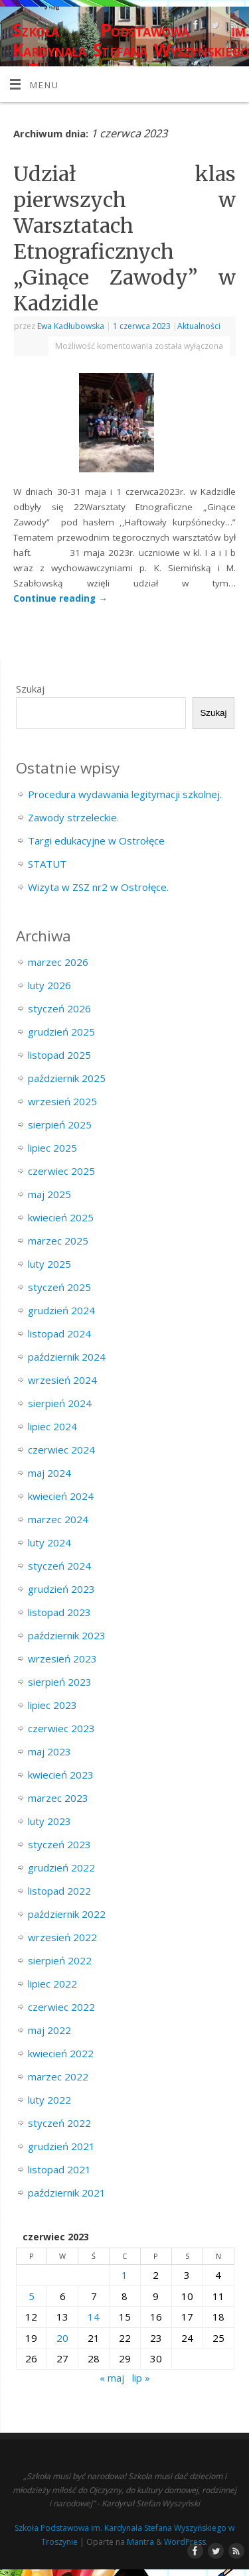 Image resolution: width=249 pixels, height=2576 pixels. What do you see at coordinates (49, 985) in the screenshot?
I see `luty 2026` at bounding box center [49, 985].